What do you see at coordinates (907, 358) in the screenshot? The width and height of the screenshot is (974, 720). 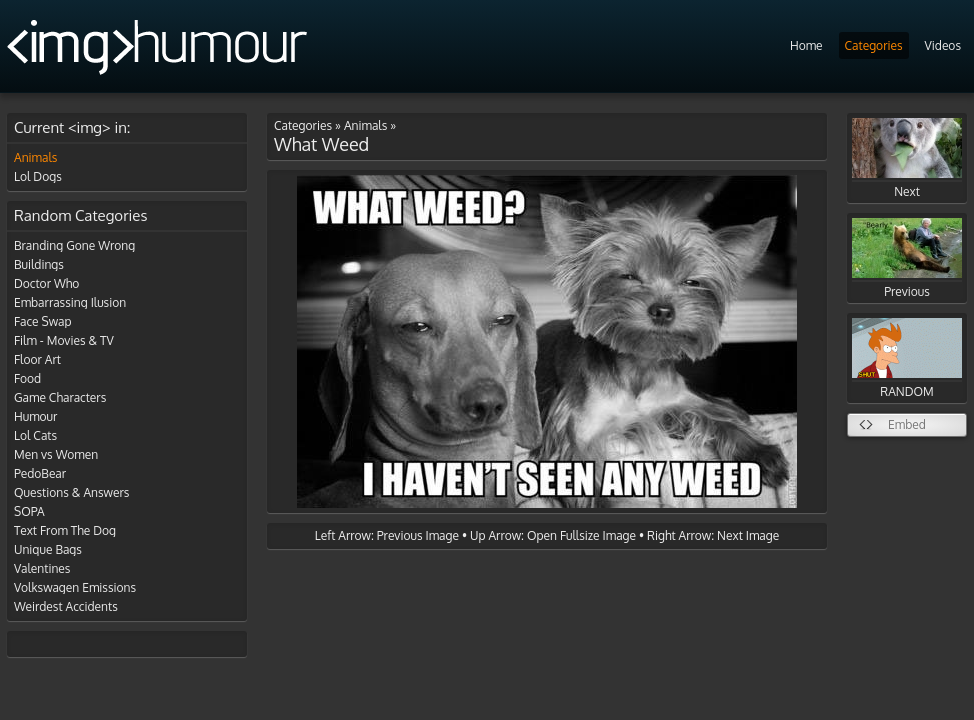 I see `RANDOM` at bounding box center [907, 358].